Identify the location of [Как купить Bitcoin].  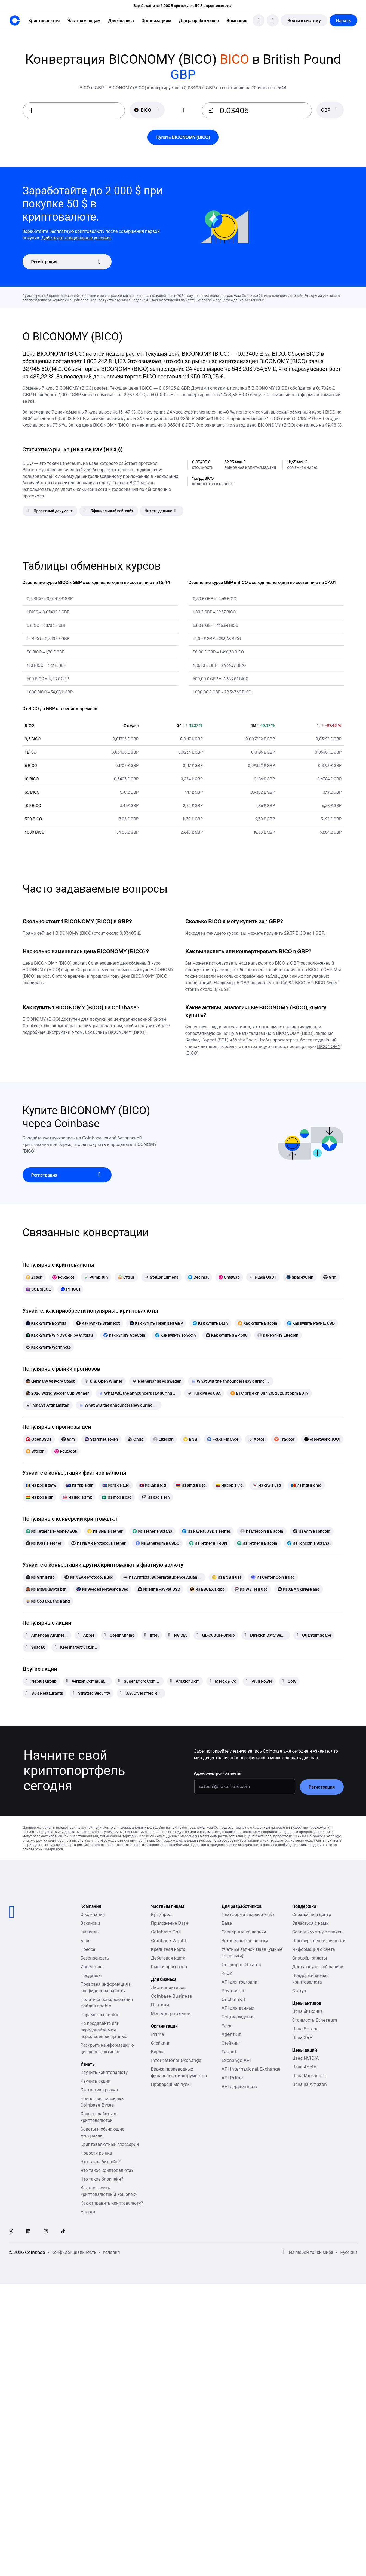
(258, 1323).